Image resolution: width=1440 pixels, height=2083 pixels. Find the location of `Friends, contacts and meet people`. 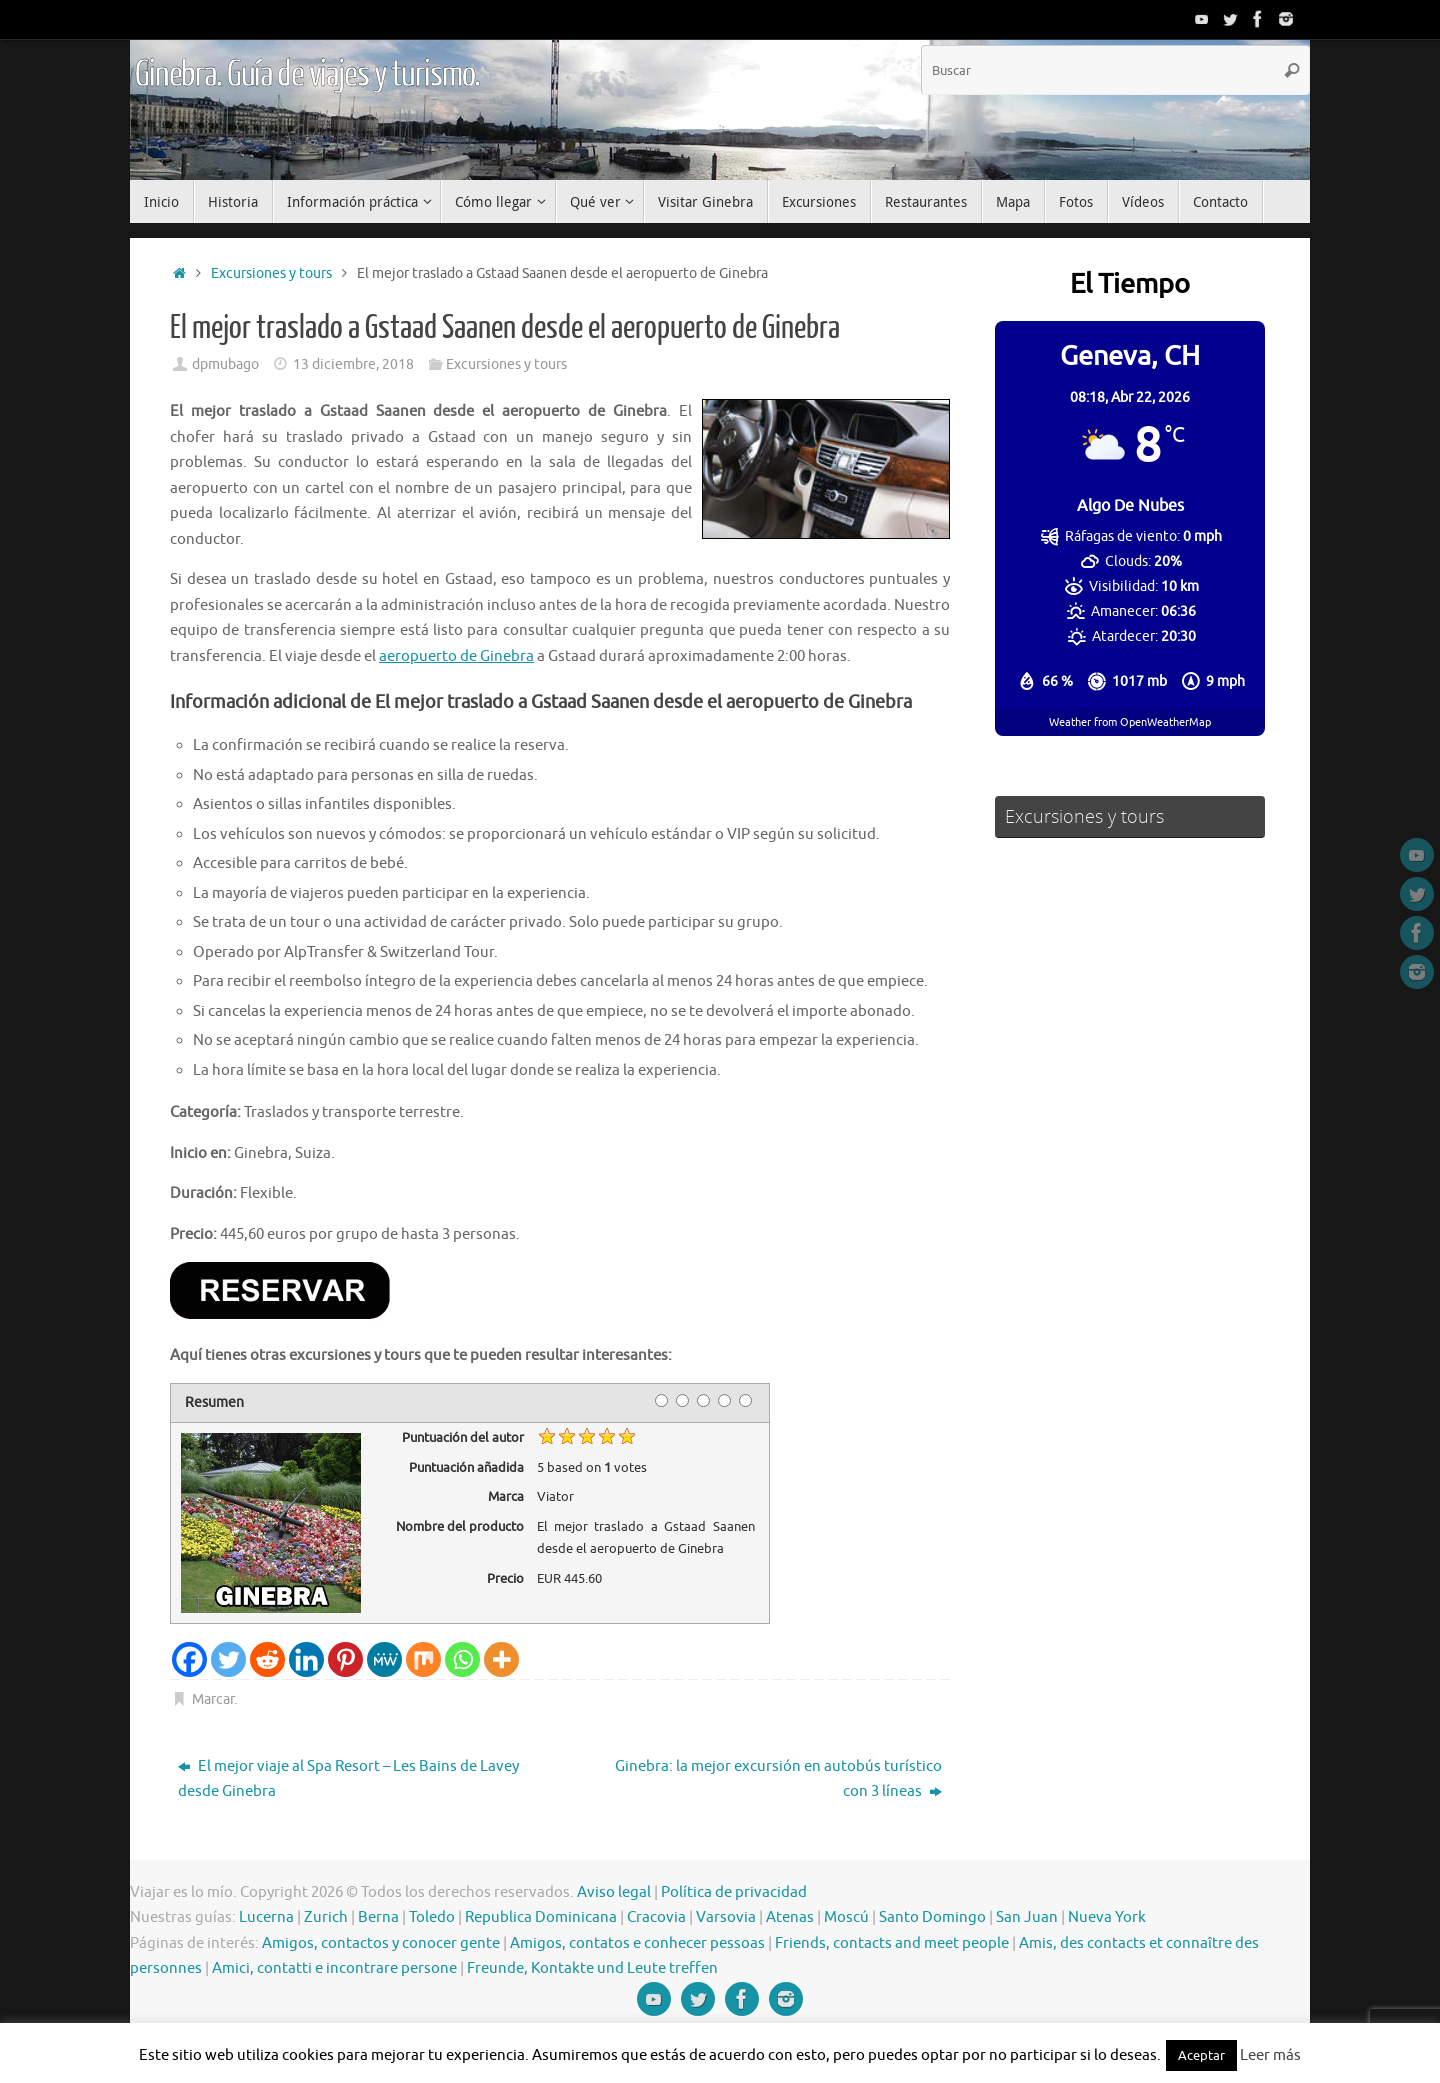

Friends, contacts and meet people is located at coordinates (892, 1943).